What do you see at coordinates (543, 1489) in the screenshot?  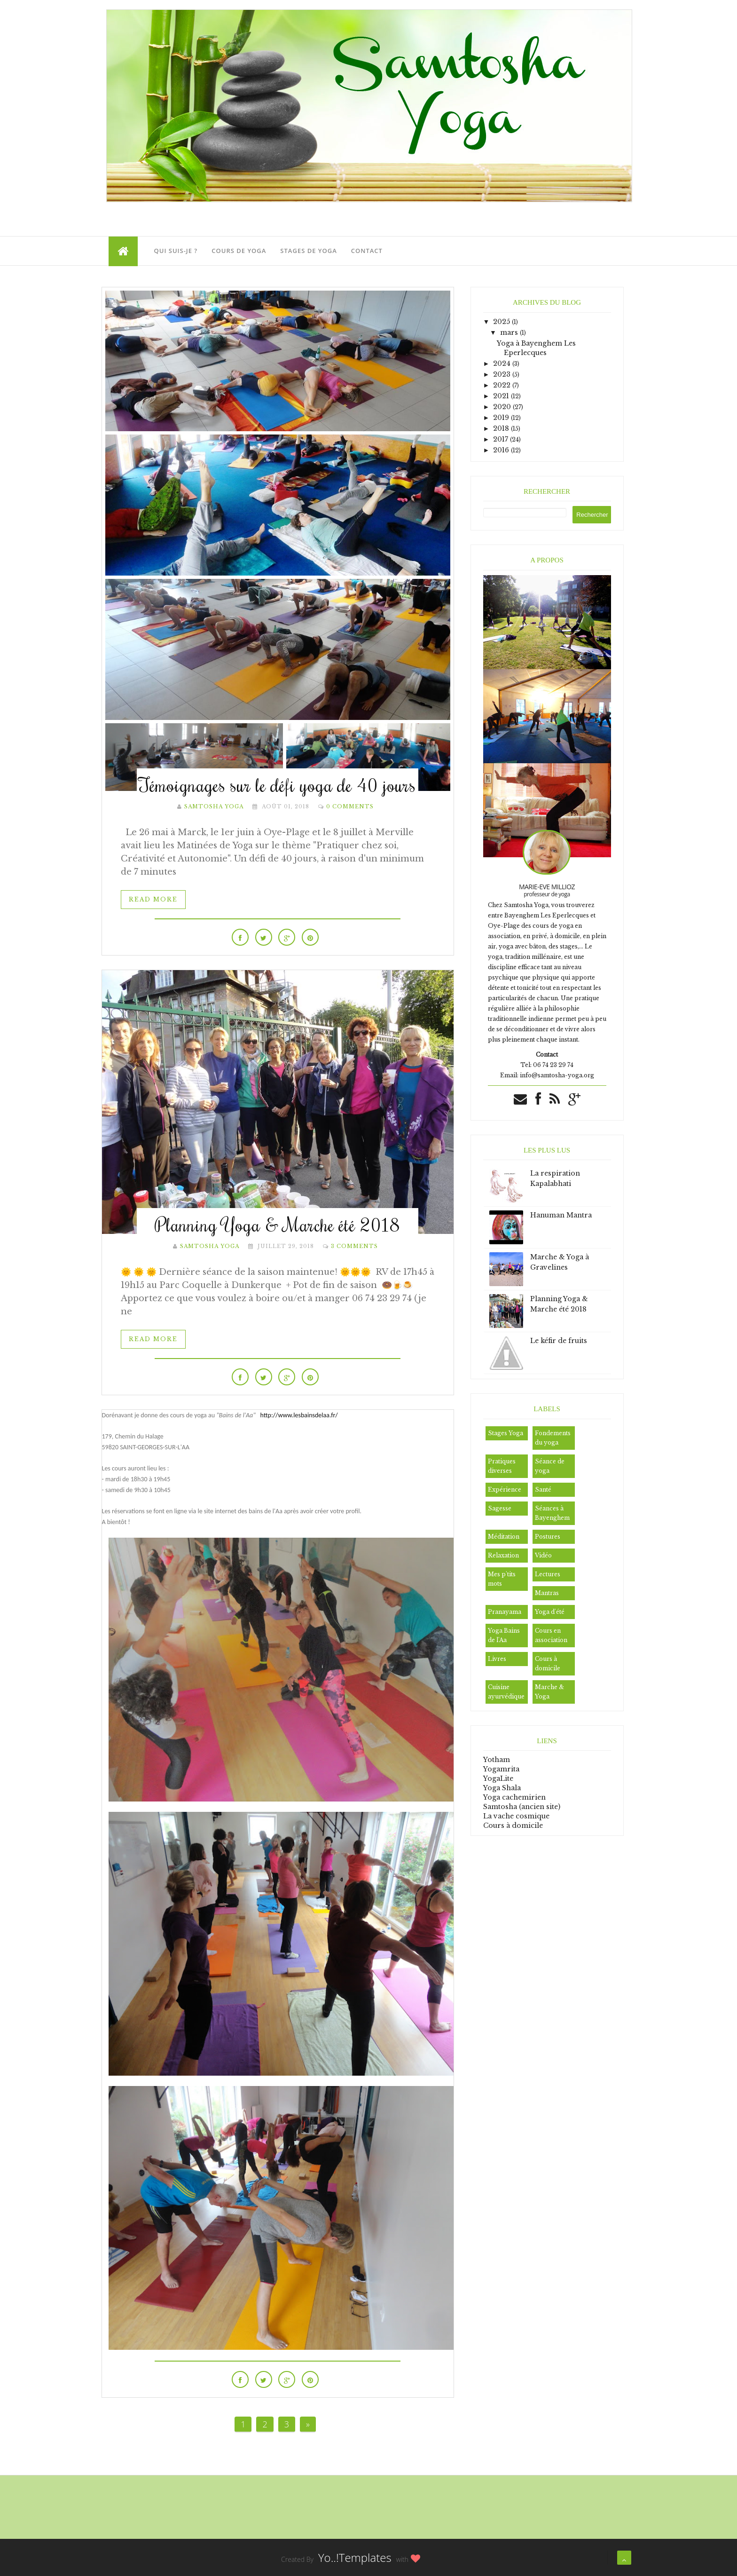 I see `Santé` at bounding box center [543, 1489].